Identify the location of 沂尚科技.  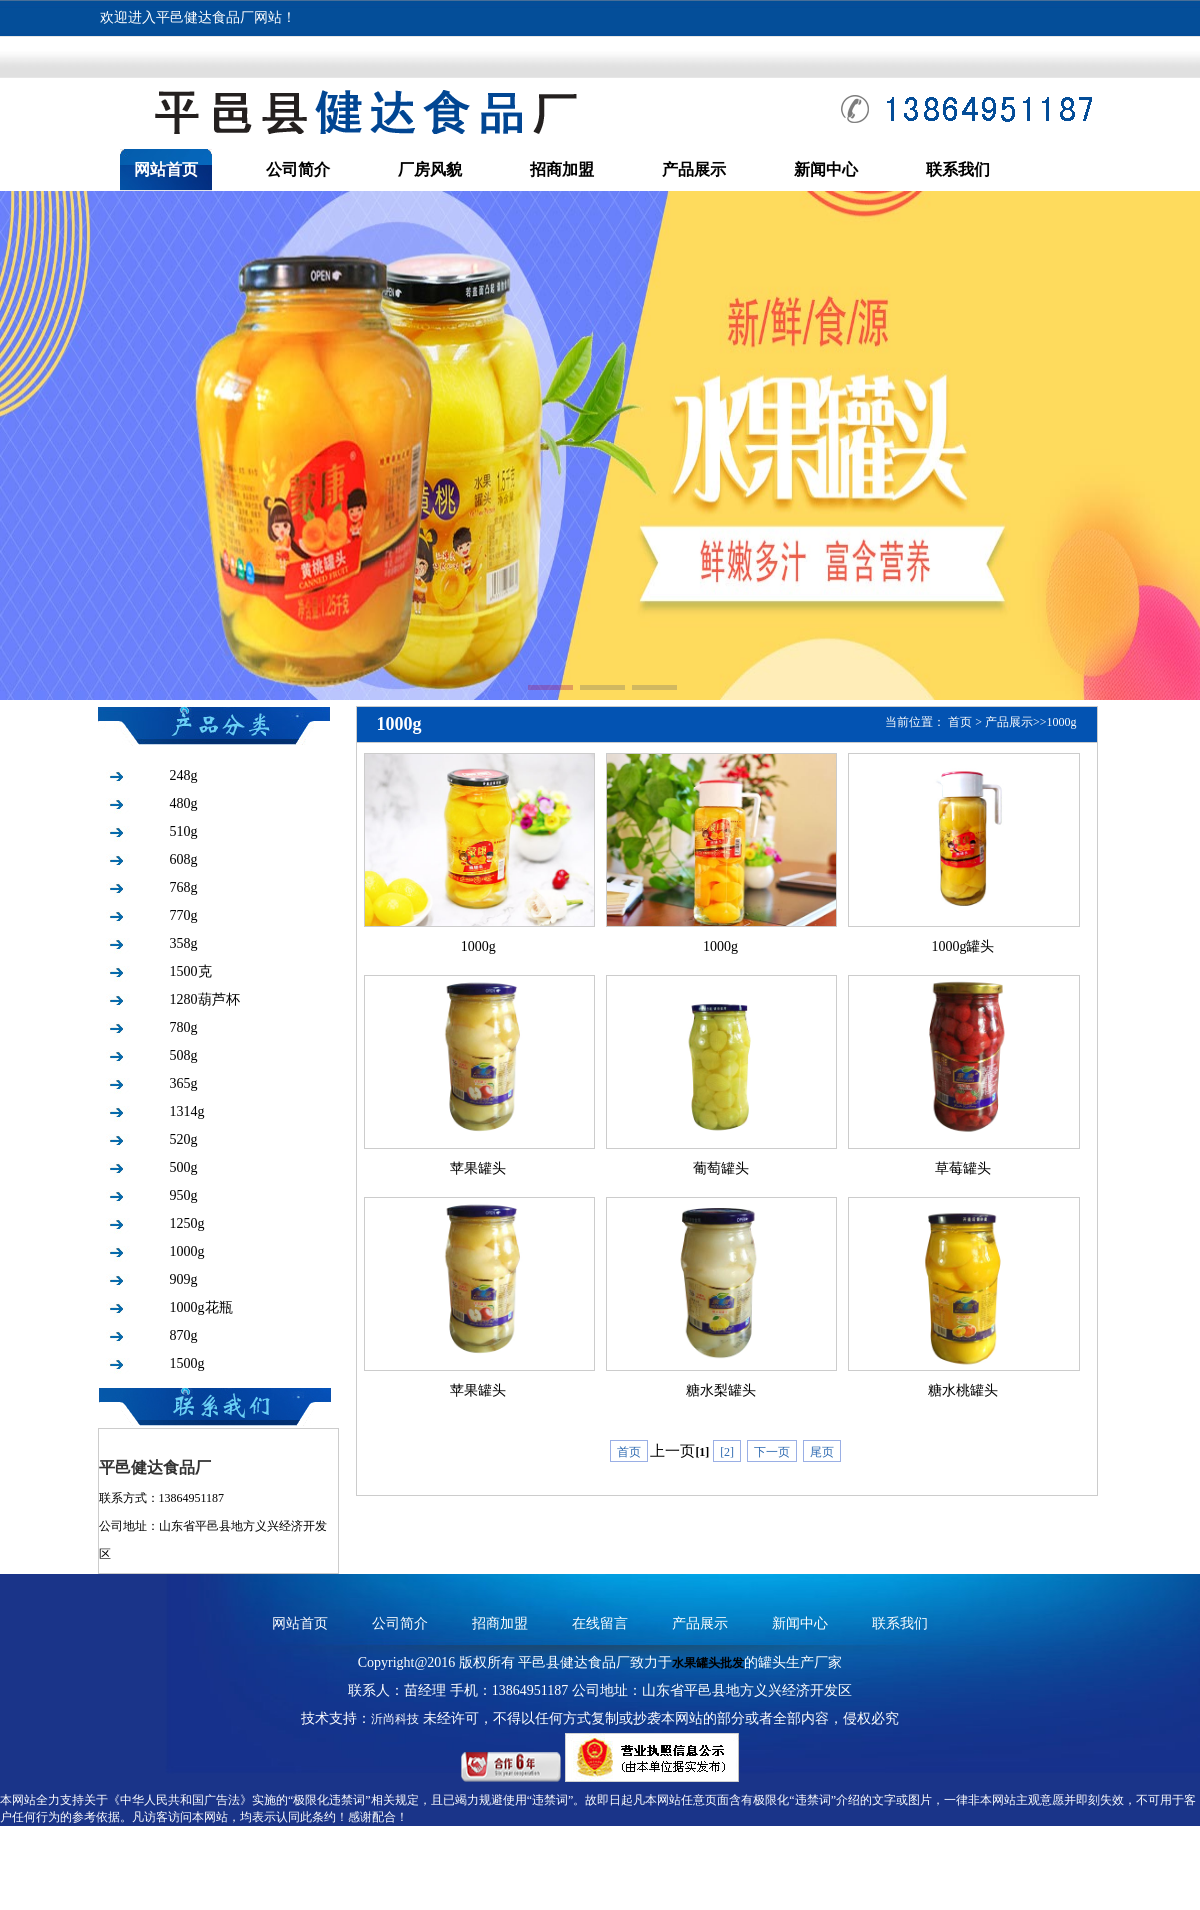
(395, 1719).